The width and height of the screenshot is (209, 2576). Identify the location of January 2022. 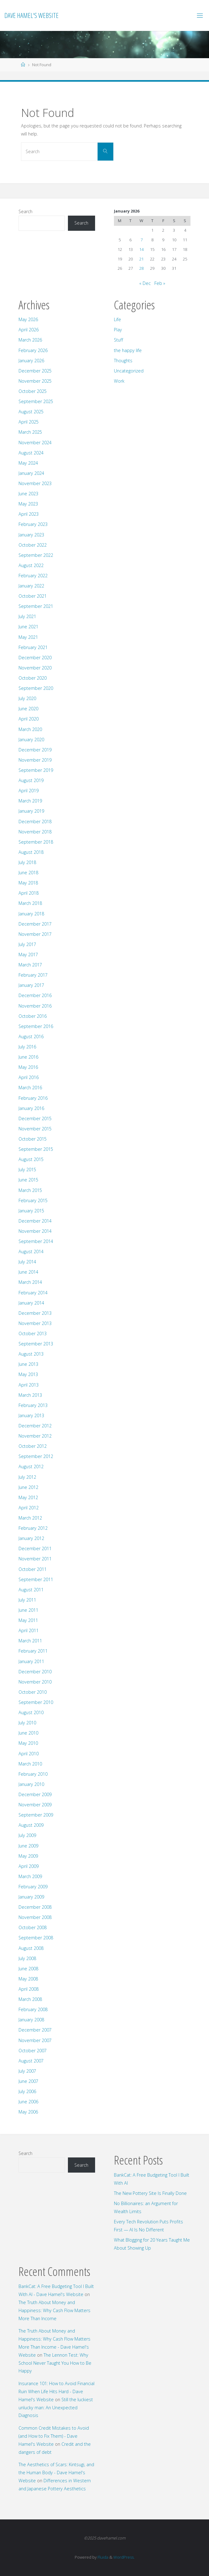
(31, 586).